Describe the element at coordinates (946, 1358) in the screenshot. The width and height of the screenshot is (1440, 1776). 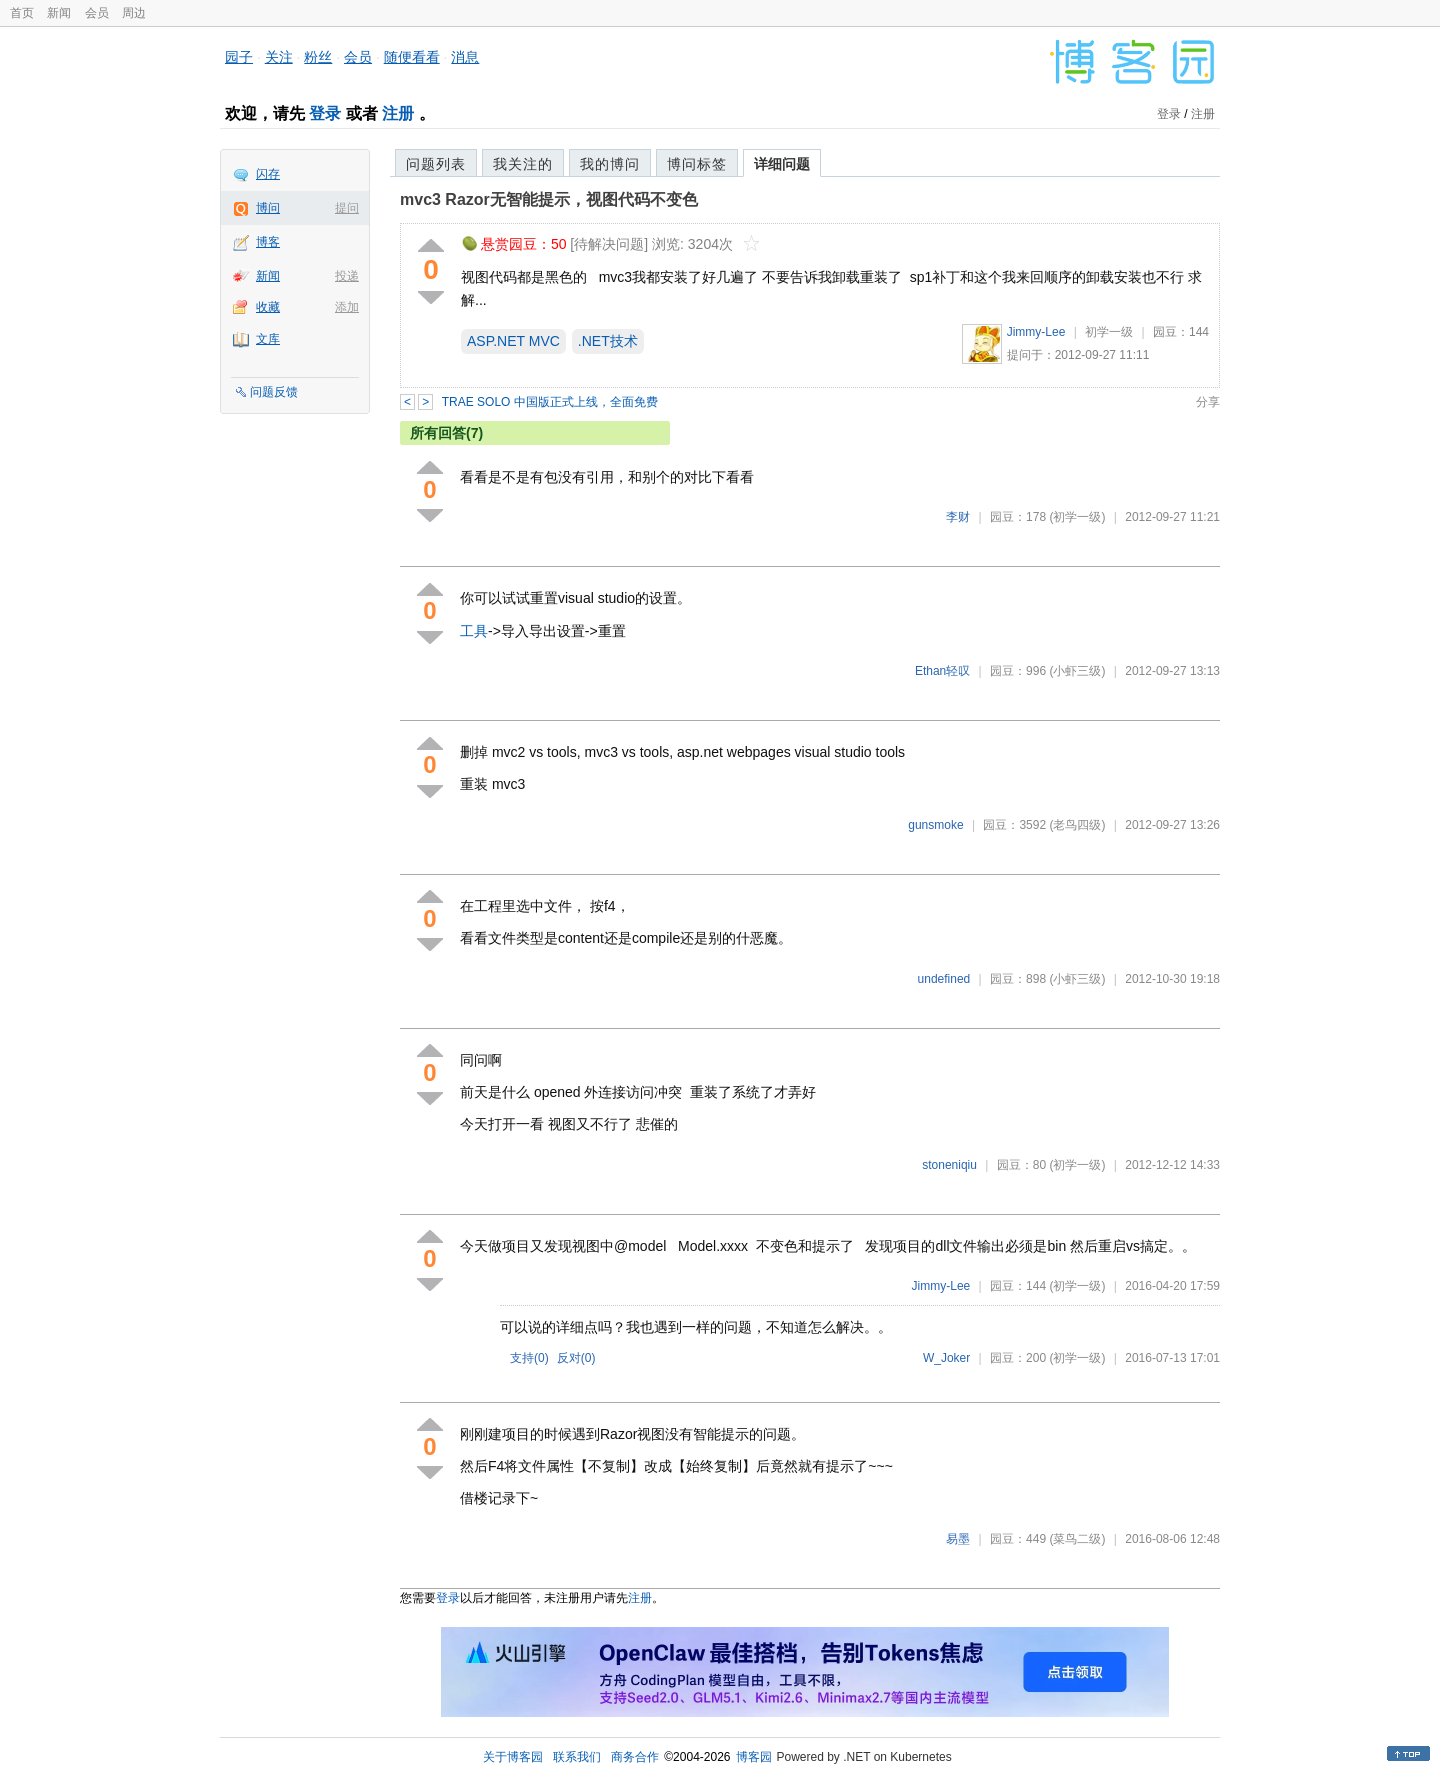
I see `W_Joker` at that location.